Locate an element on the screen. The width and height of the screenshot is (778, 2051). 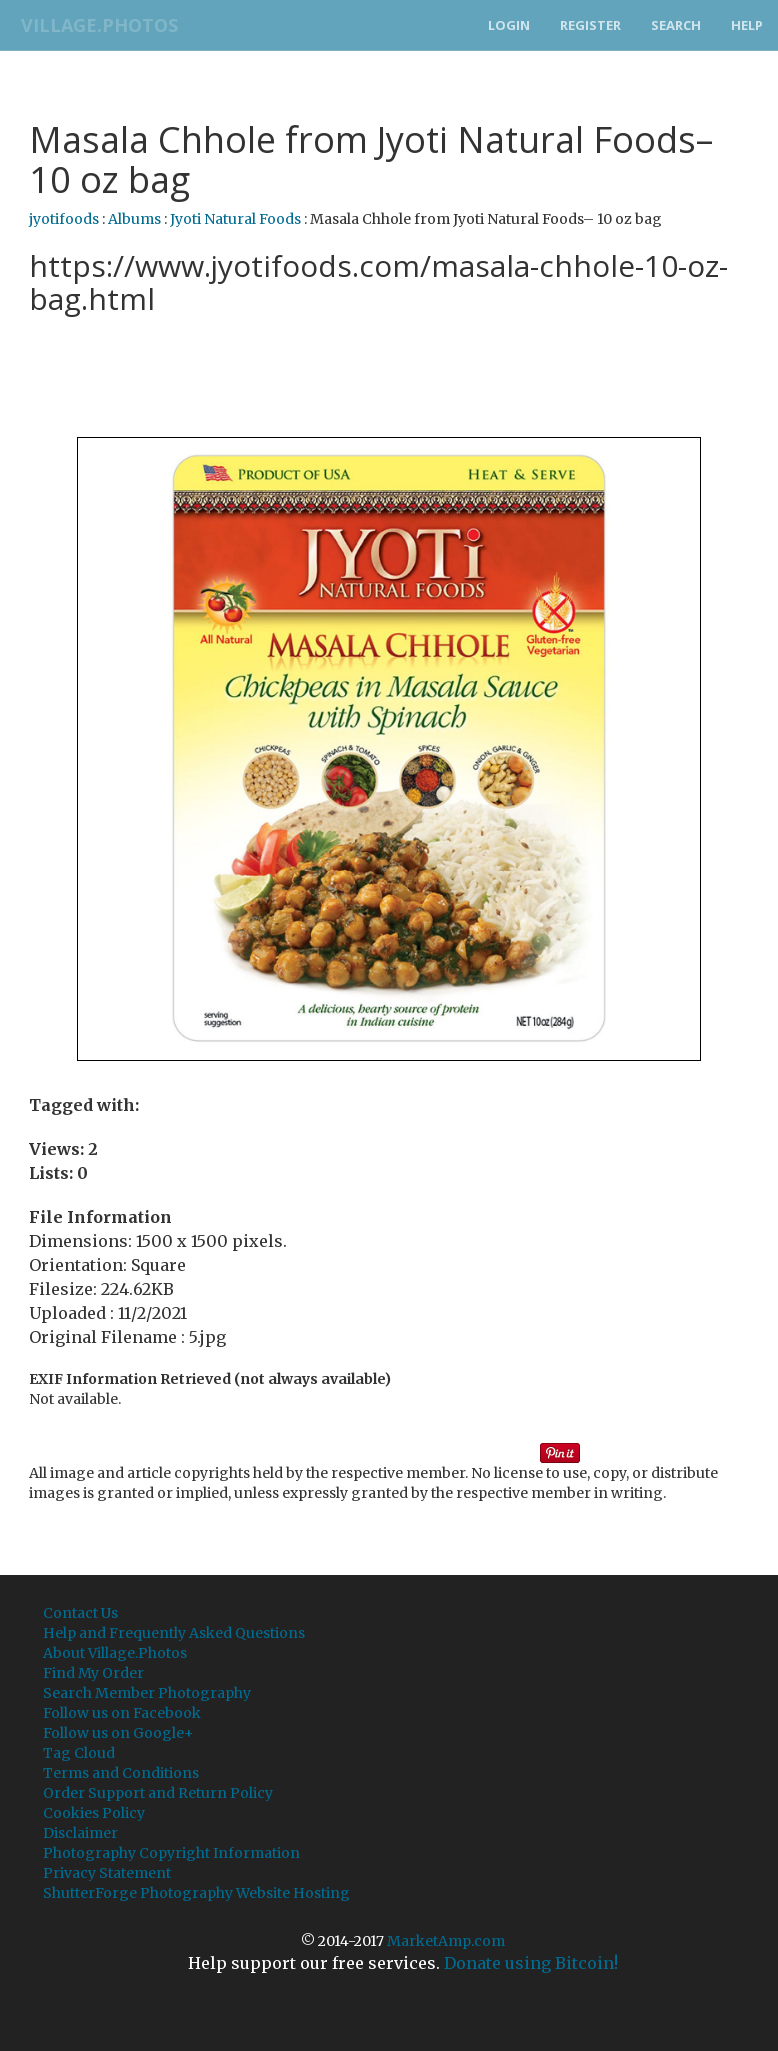
Tag Cloud is located at coordinates (79, 1753).